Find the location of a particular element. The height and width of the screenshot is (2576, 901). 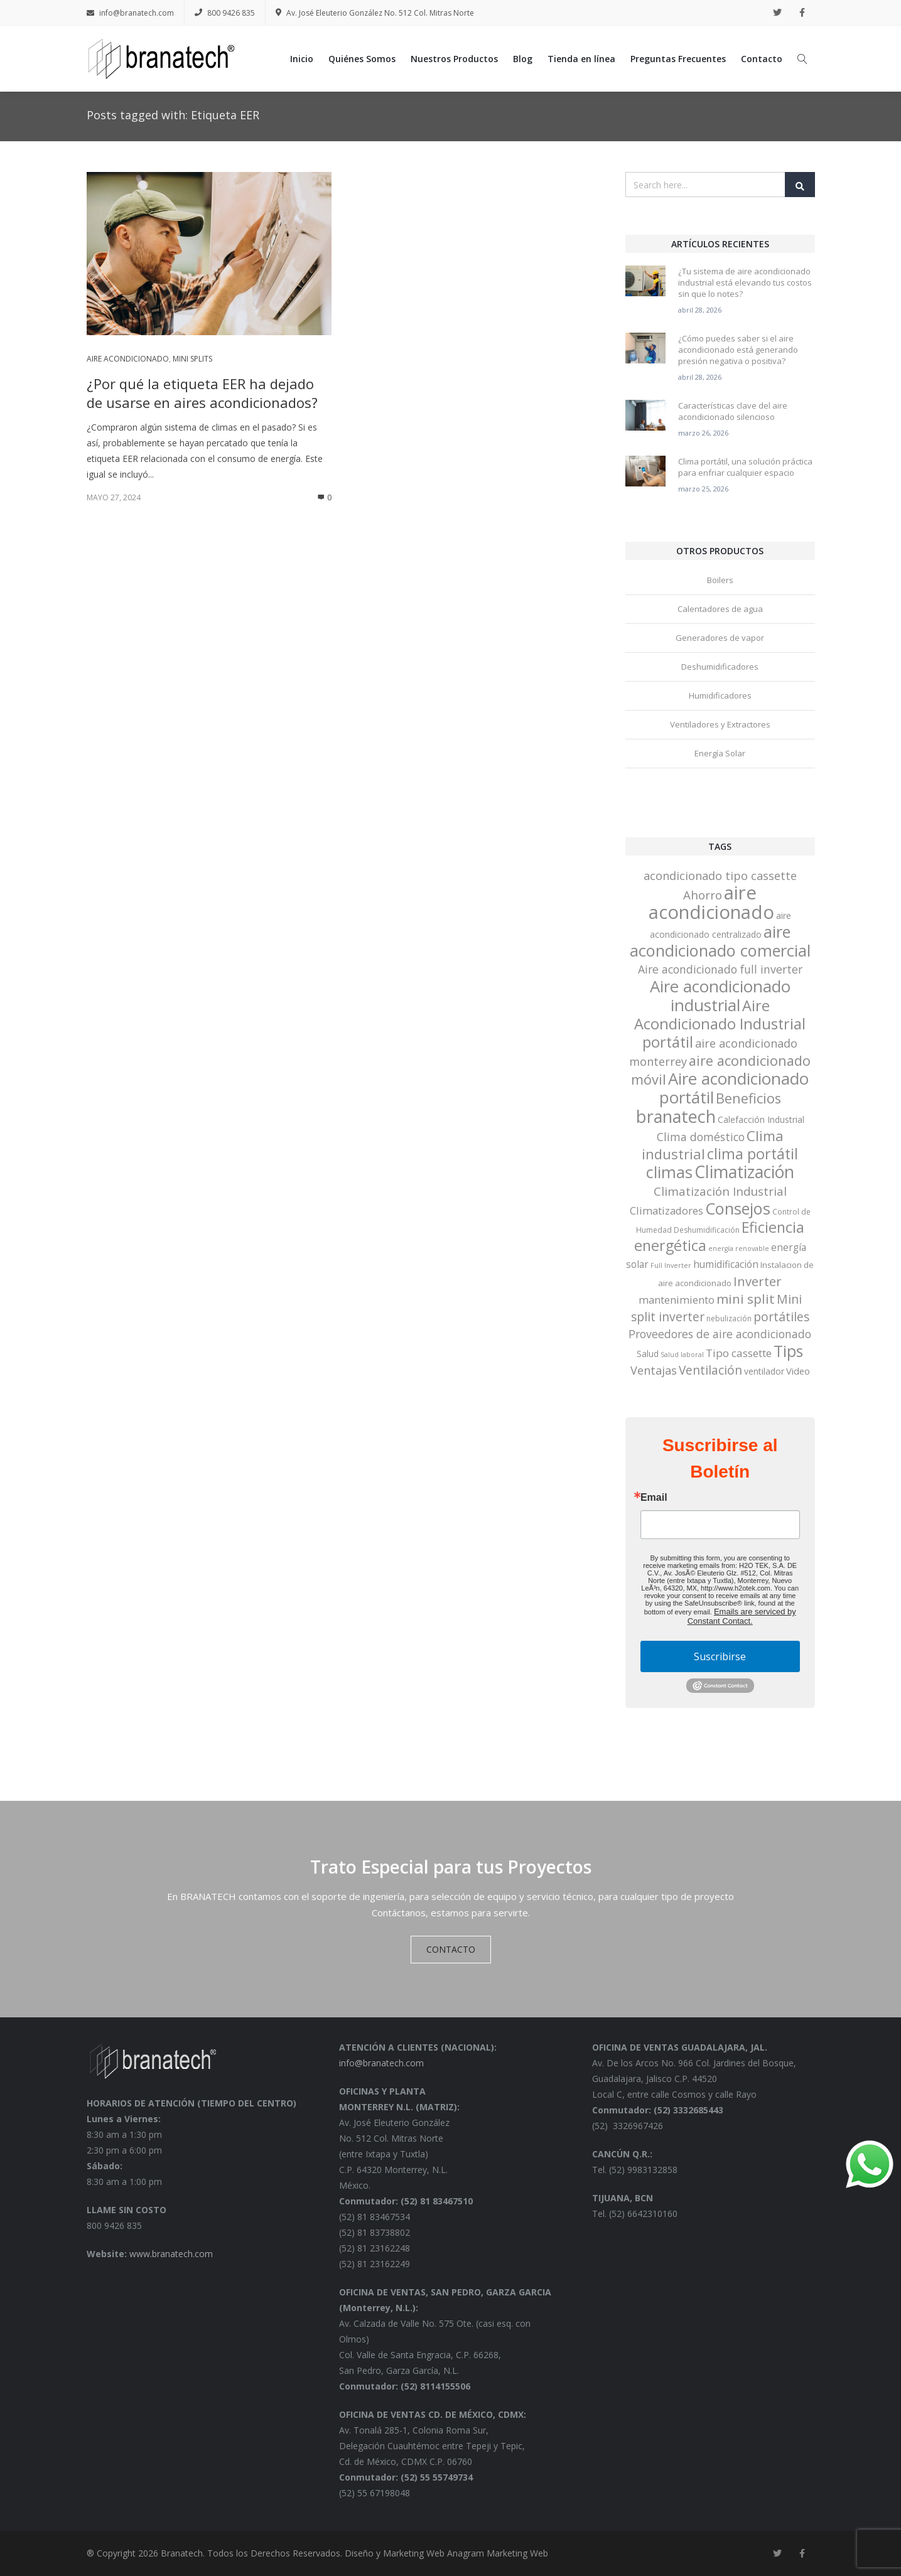

nebulización [nebulización (3 elementos)] is located at coordinates (729, 1318).